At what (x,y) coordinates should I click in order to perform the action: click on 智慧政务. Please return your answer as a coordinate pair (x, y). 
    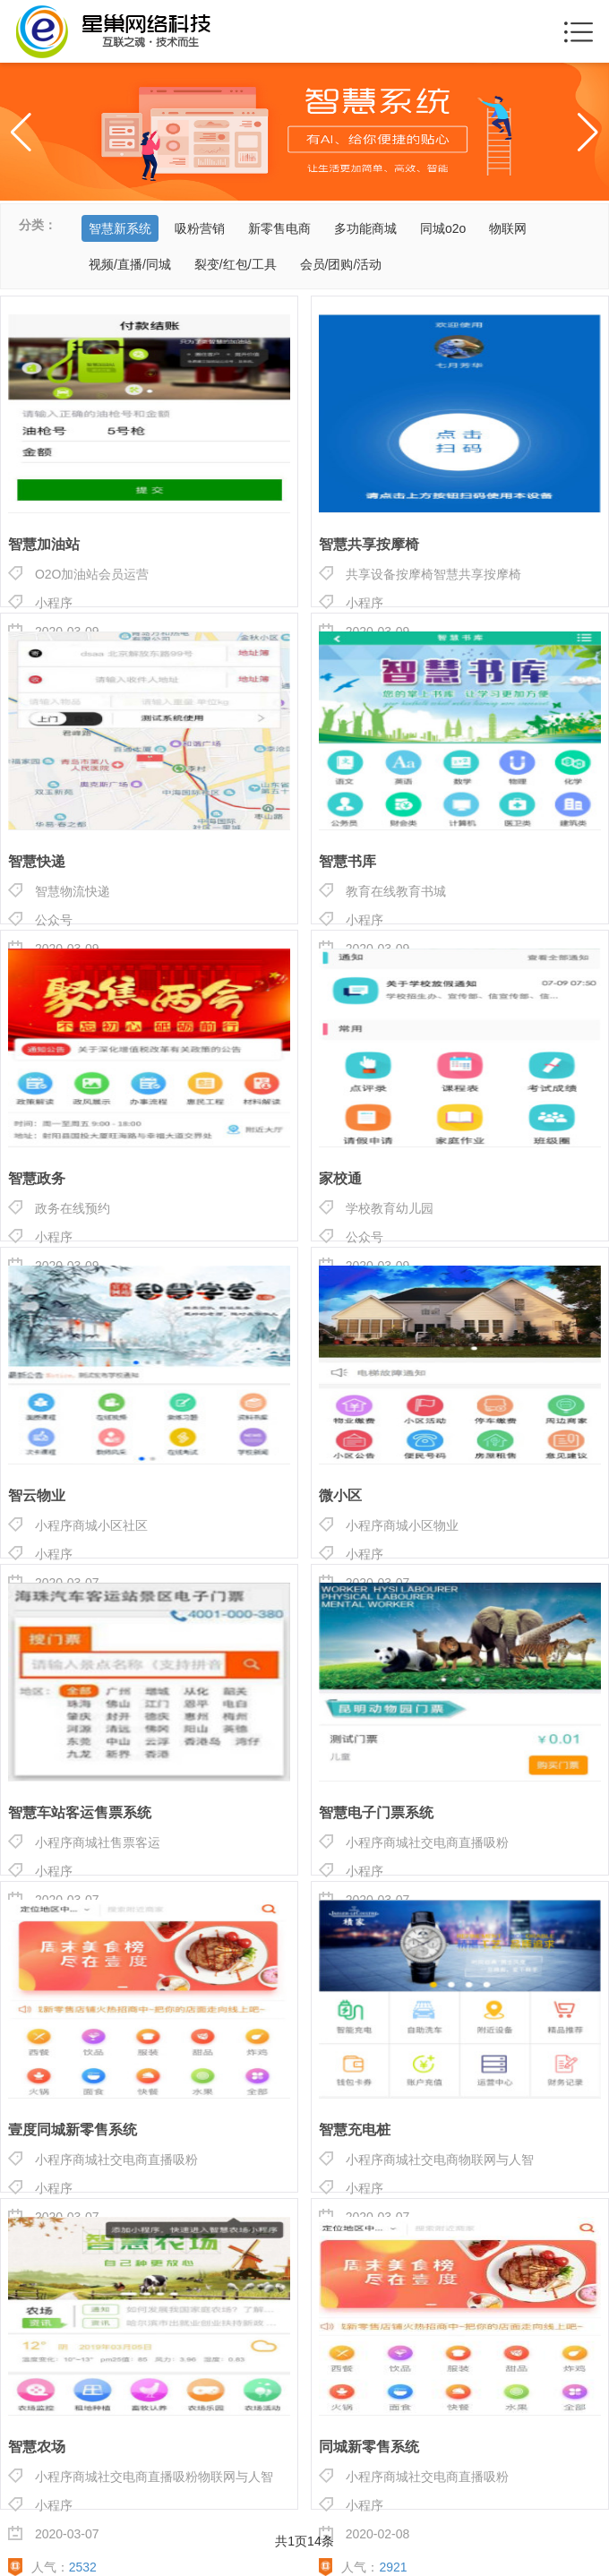
    Looking at the image, I should click on (36, 1179).